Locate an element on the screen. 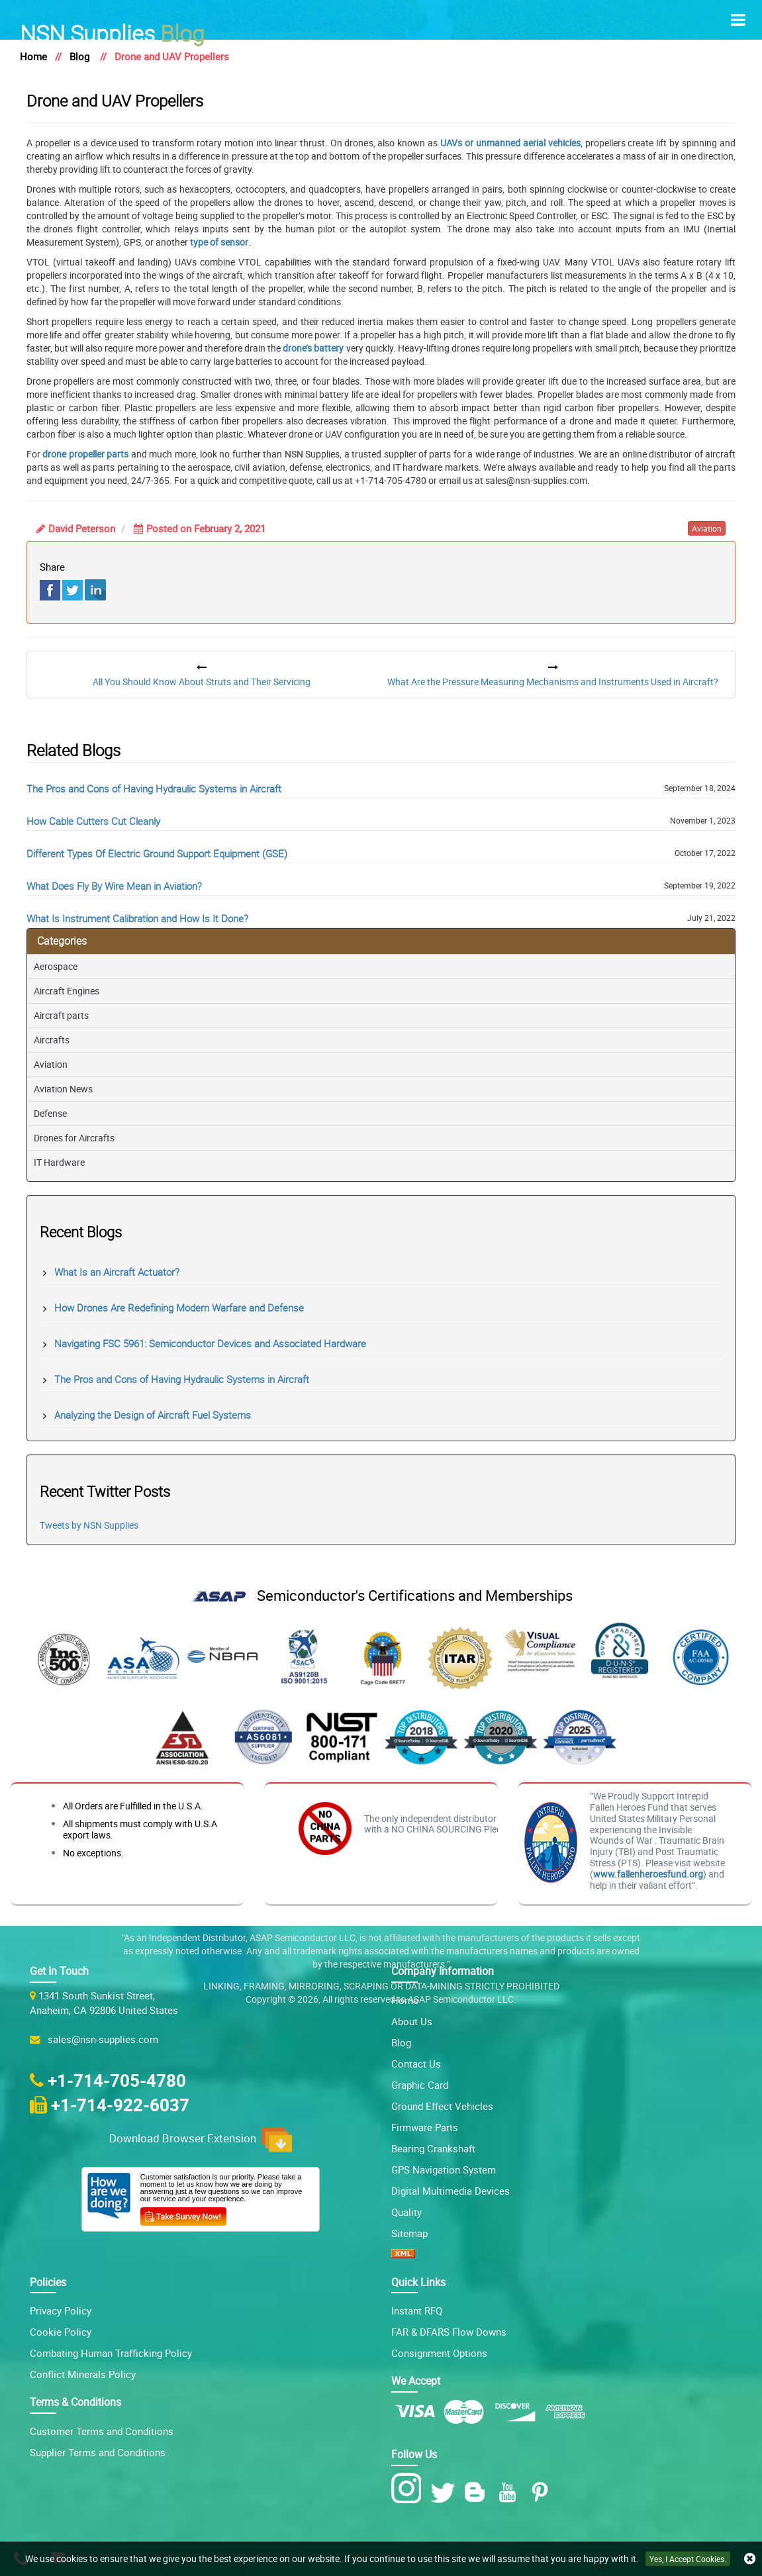 The width and height of the screenshot is (762, 2576). Defense is located at coordinates (50, 1113).